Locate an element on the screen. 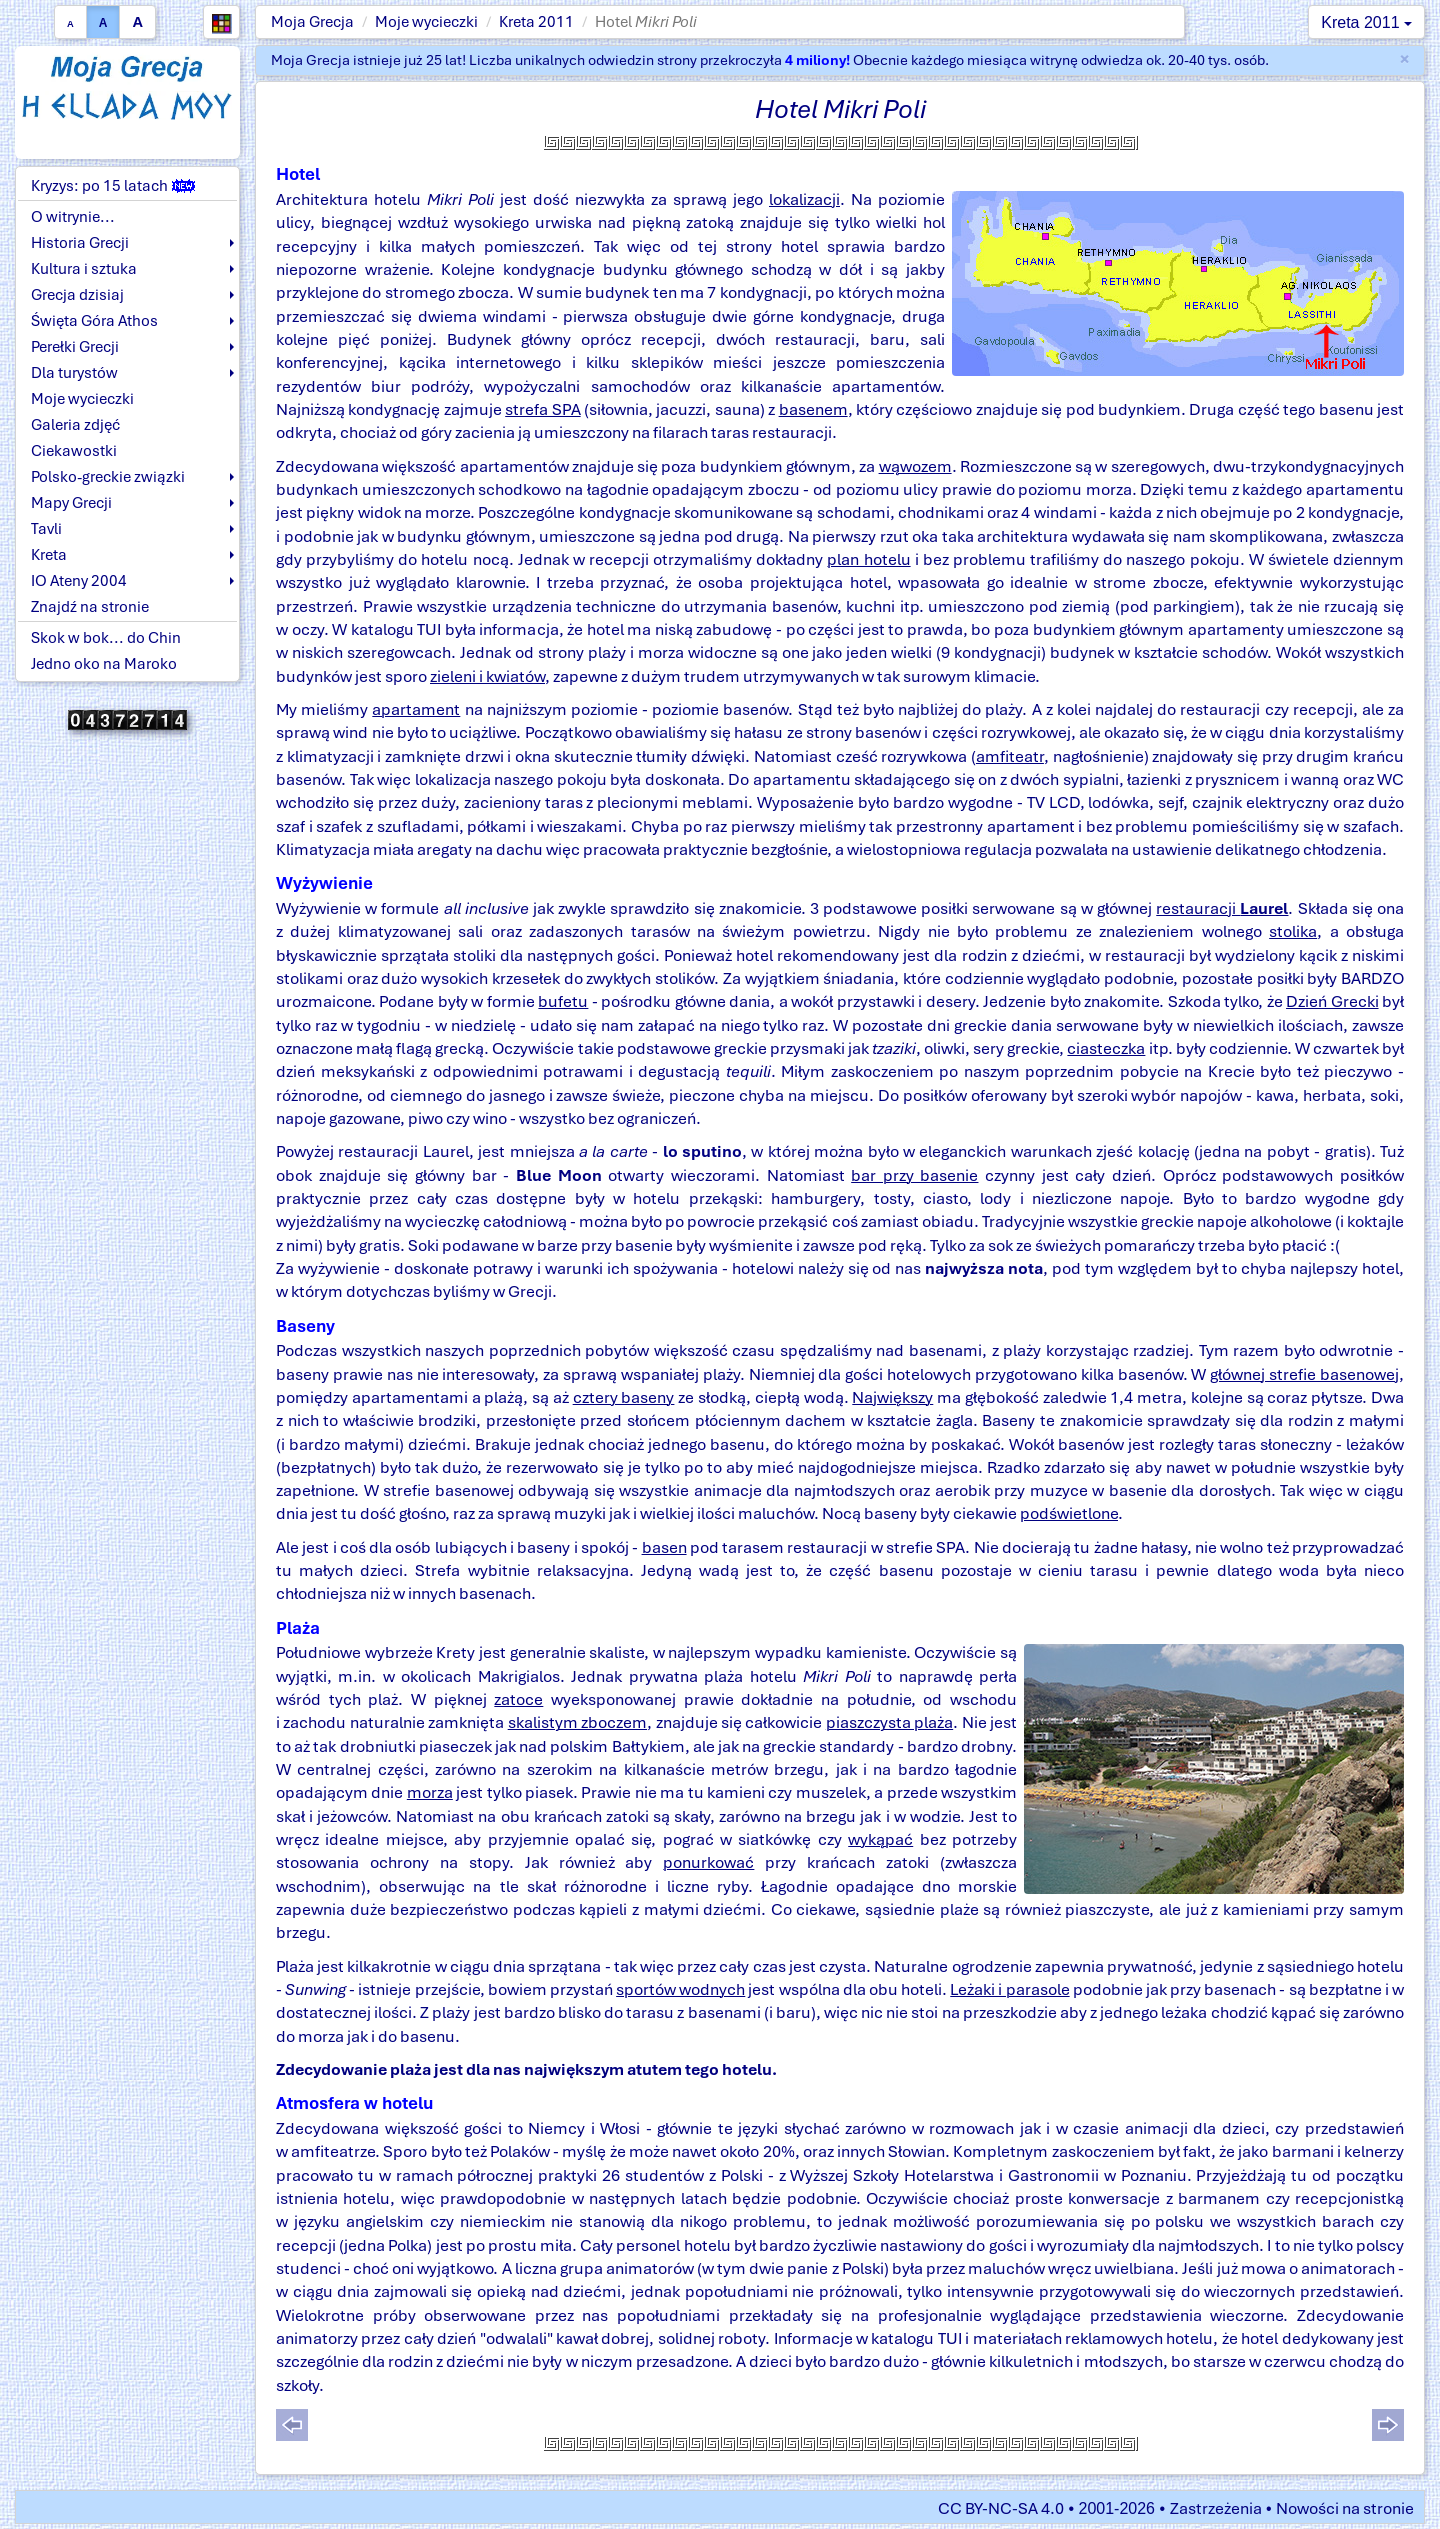 This screenshot has width=1440, height=2529. O witrynie... is located at coordinates (73, 217).